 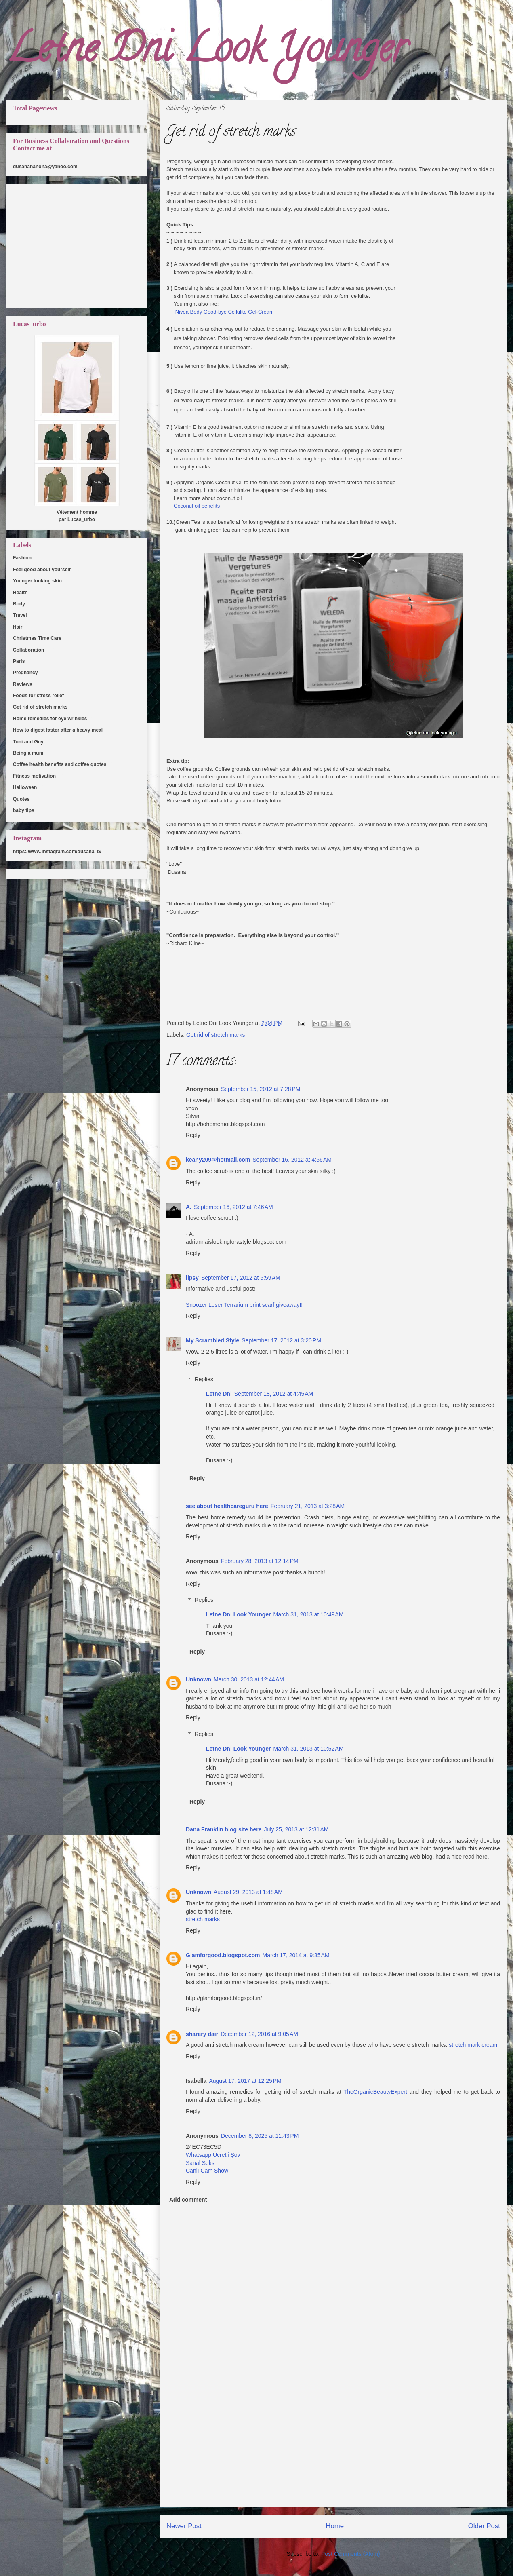 I want to click on September 15, 2012 at 7:28 PM, so click(x=261, y=1089).